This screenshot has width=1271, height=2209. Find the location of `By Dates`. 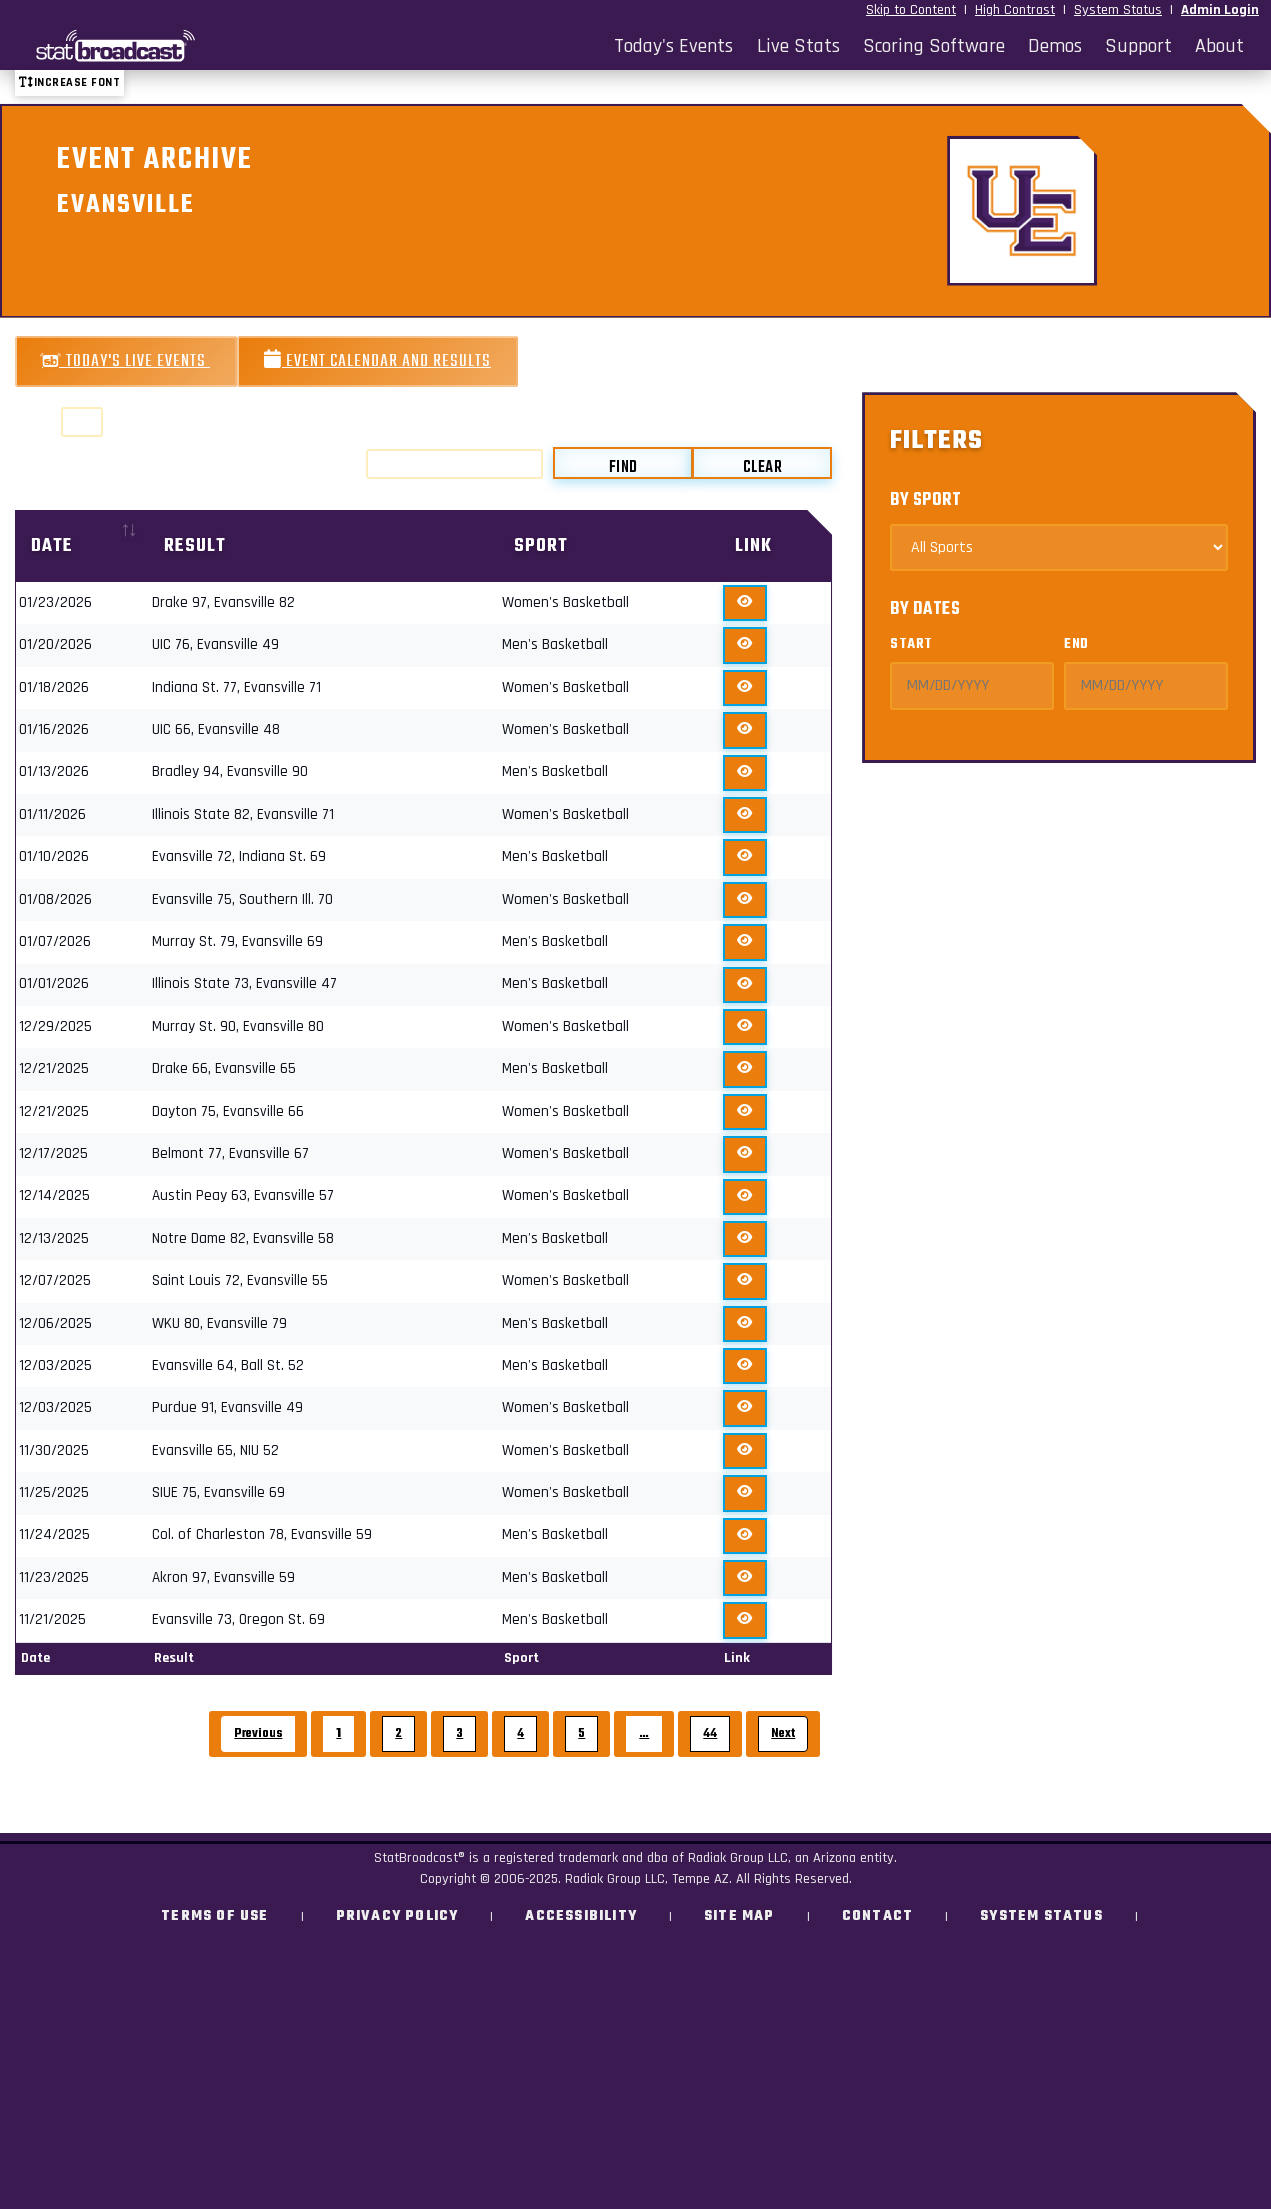

By Dates is located at coordinates (925, 609).